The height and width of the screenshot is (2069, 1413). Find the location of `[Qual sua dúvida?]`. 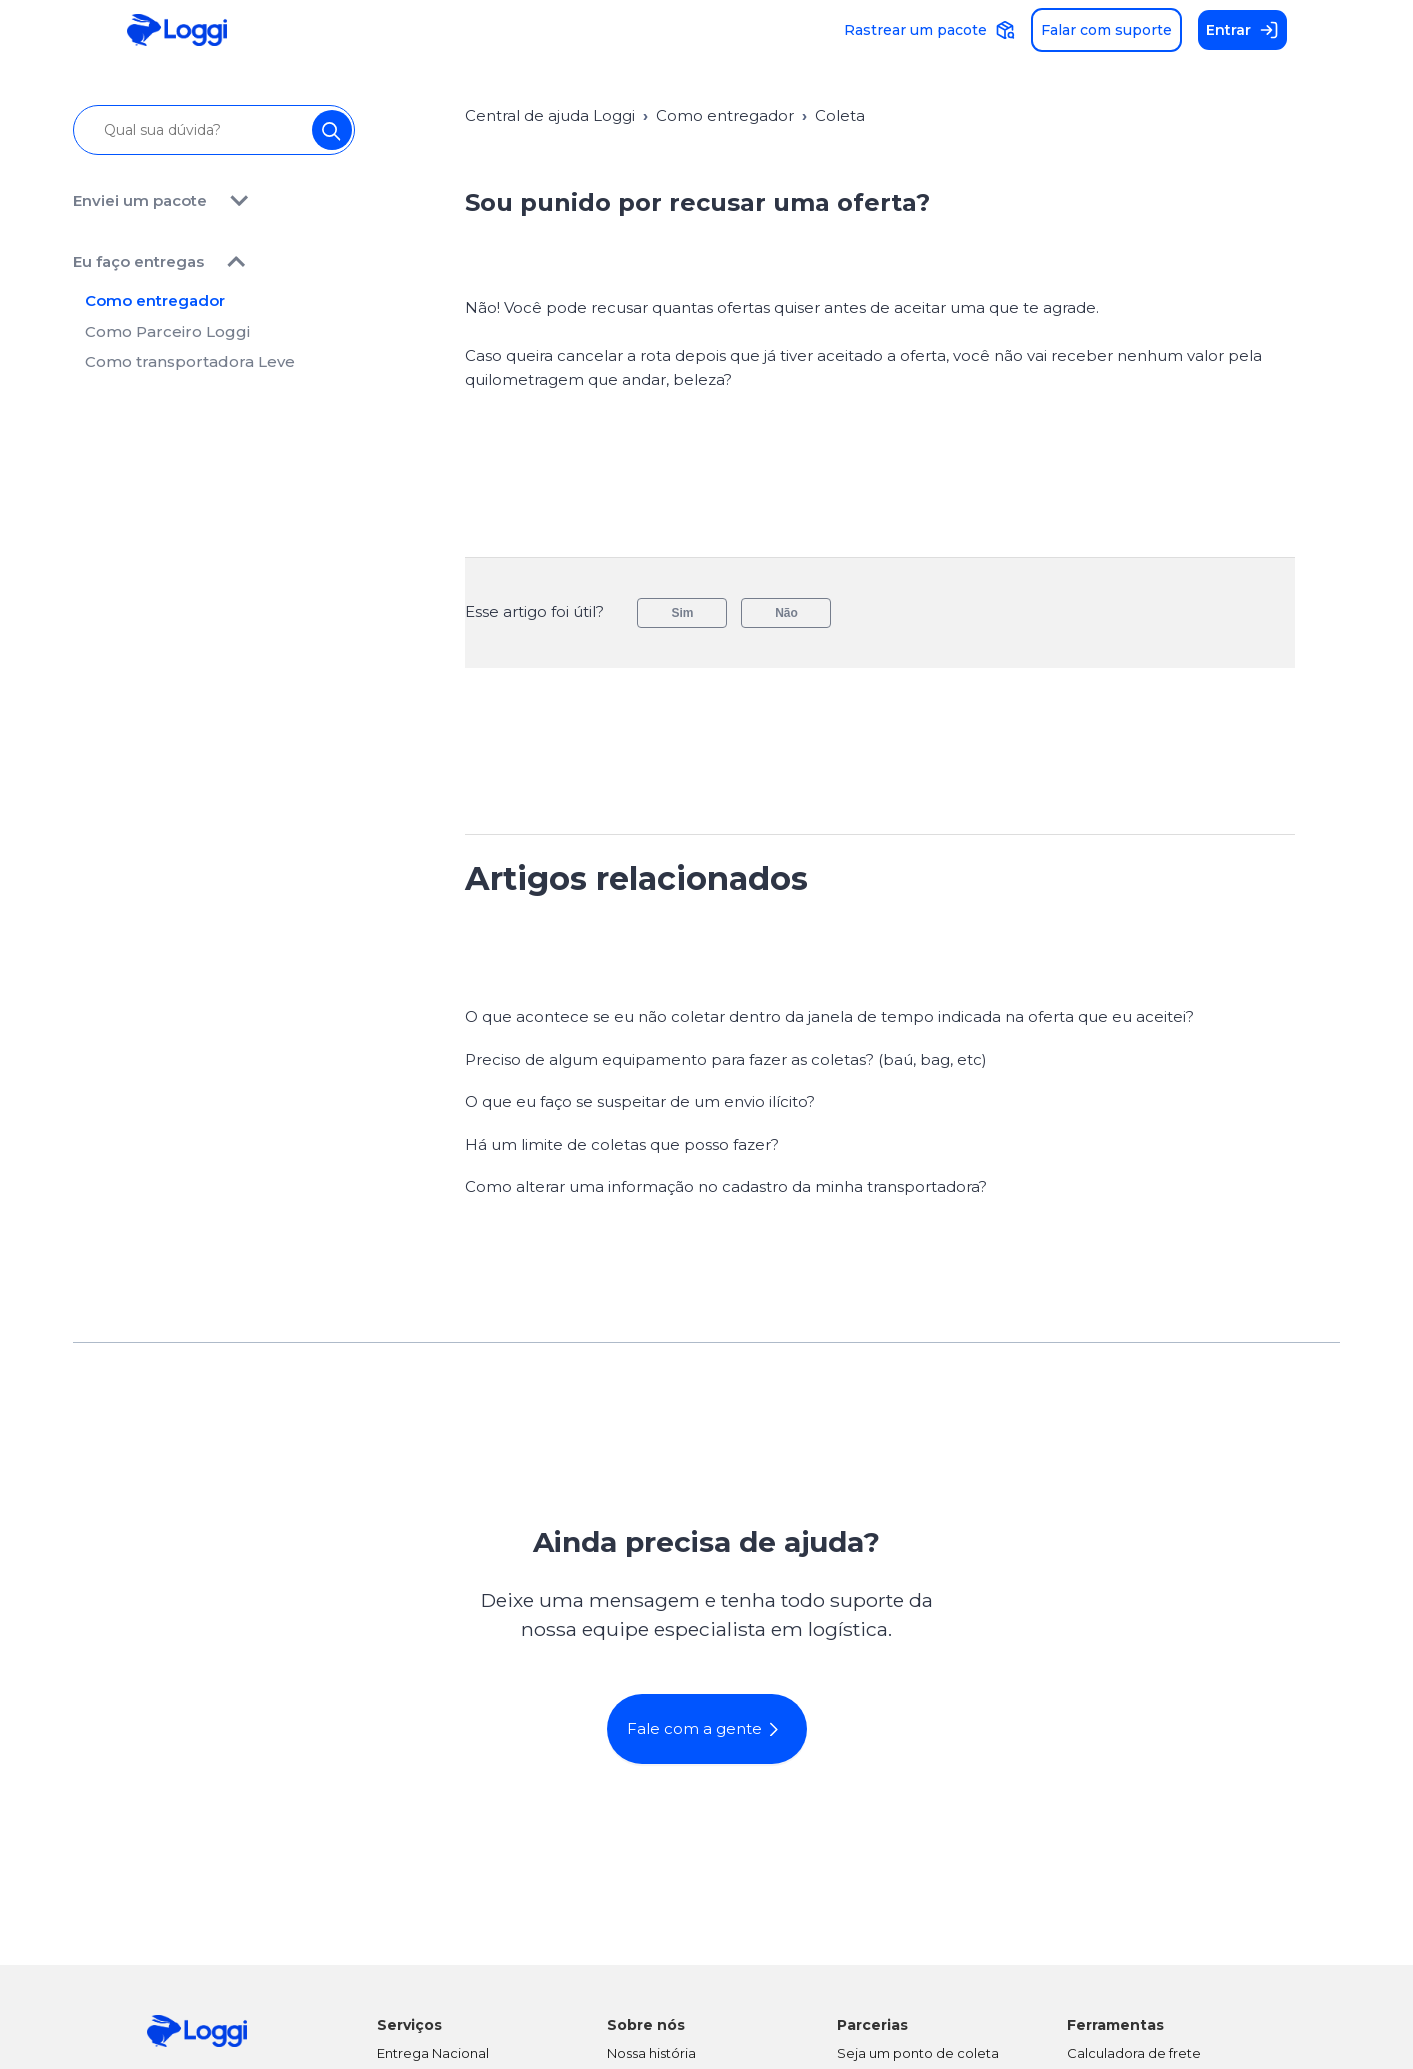

[Qual sua dúvida?] is located at coordinates (214, 130).